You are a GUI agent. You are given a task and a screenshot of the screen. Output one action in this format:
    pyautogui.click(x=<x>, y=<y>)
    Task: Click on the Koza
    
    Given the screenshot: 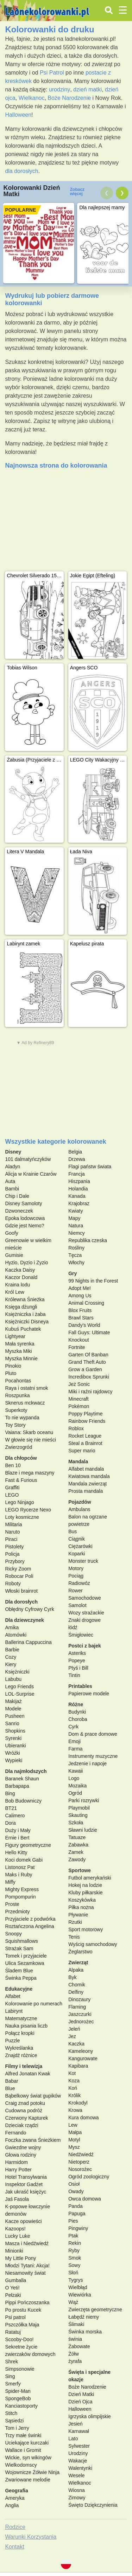 What is the action you would take?
    pyautogui.click(x=74, y=2080)
    